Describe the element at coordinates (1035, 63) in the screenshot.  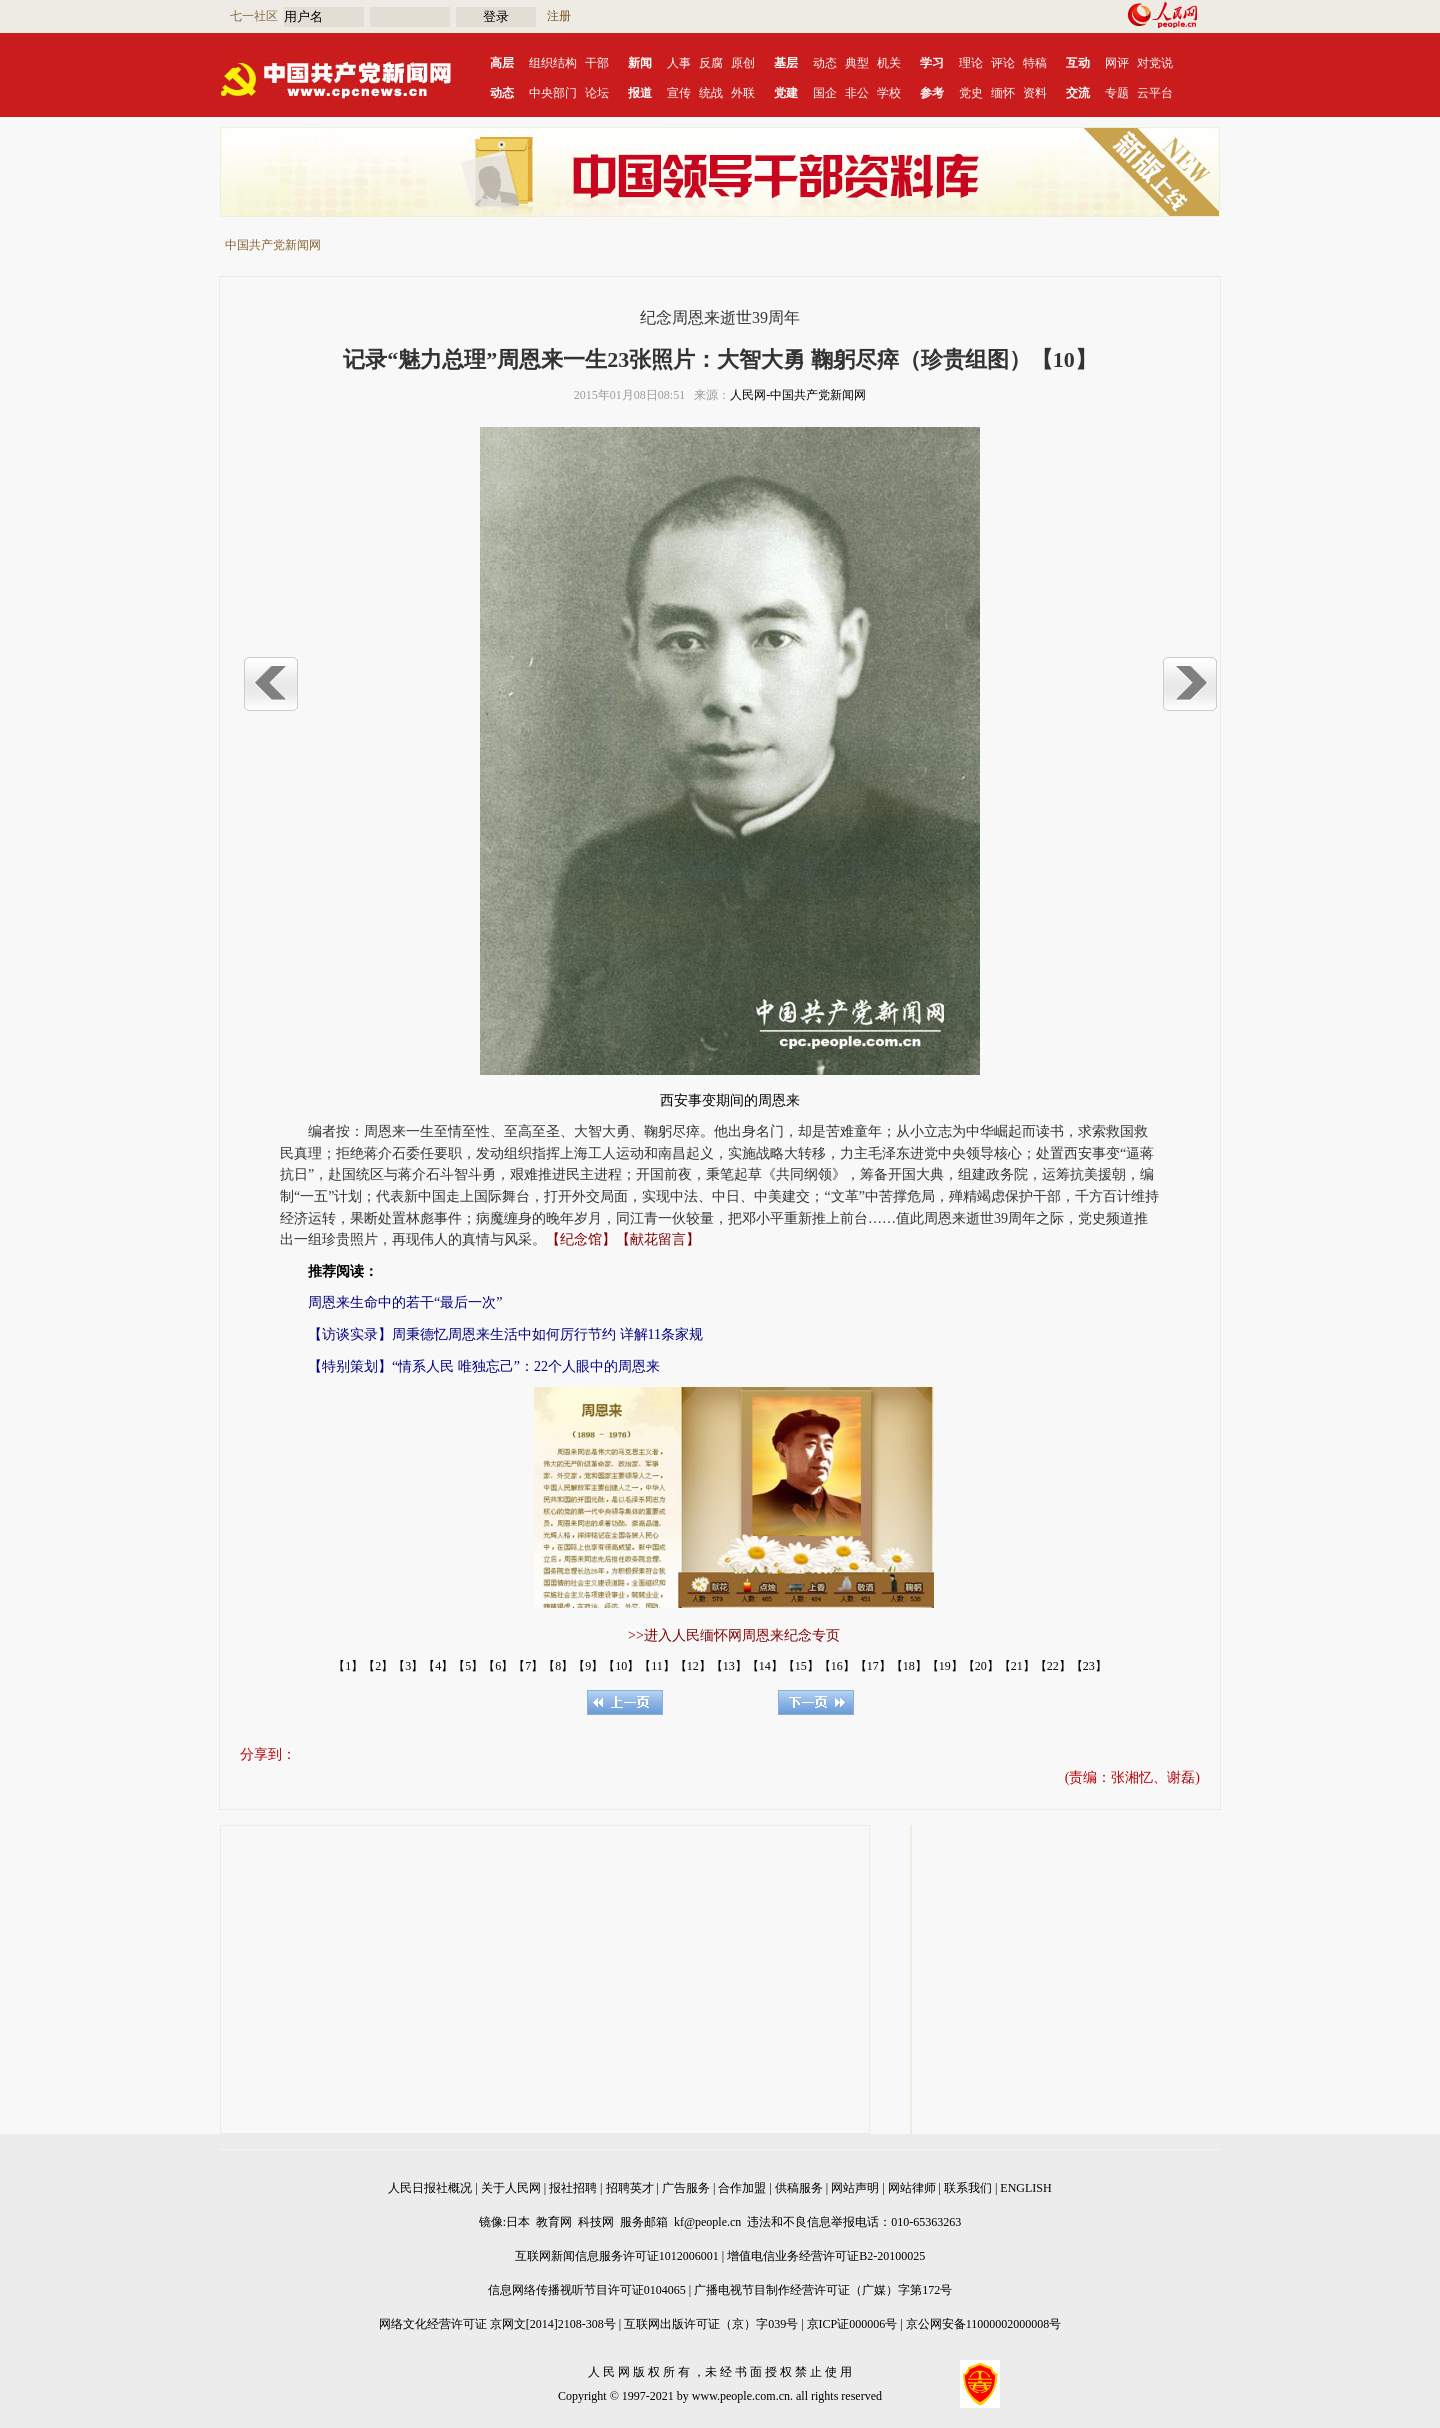
I see `特稿` at that location.